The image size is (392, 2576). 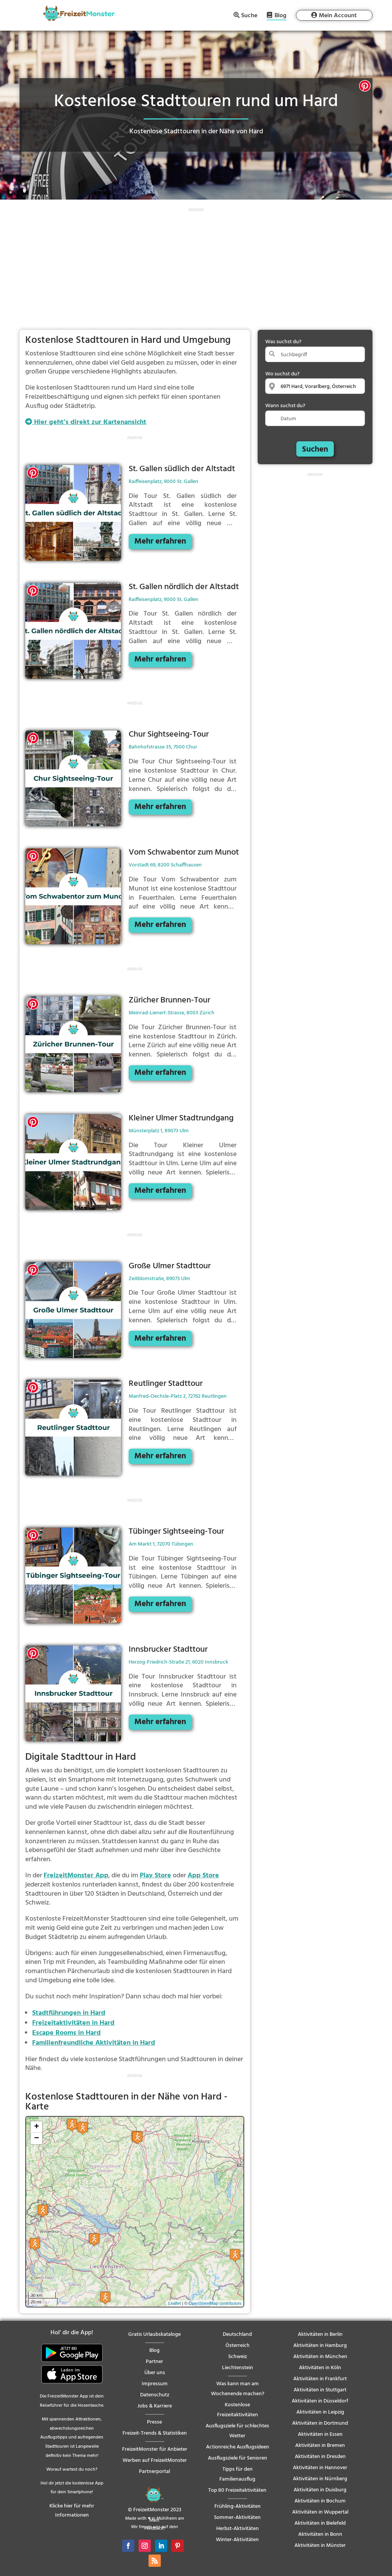 What do you see at coordinates (85, 422) in the screenshot?
I see `Hier geht’s direkt zur Kartenansicht` at bounding box center [85, 422].